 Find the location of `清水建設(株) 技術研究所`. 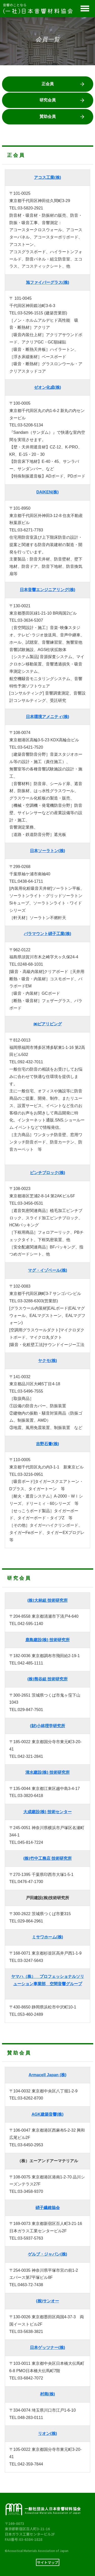

清水建設(株) 技術研究所 is located at coordinates (47, 1772).